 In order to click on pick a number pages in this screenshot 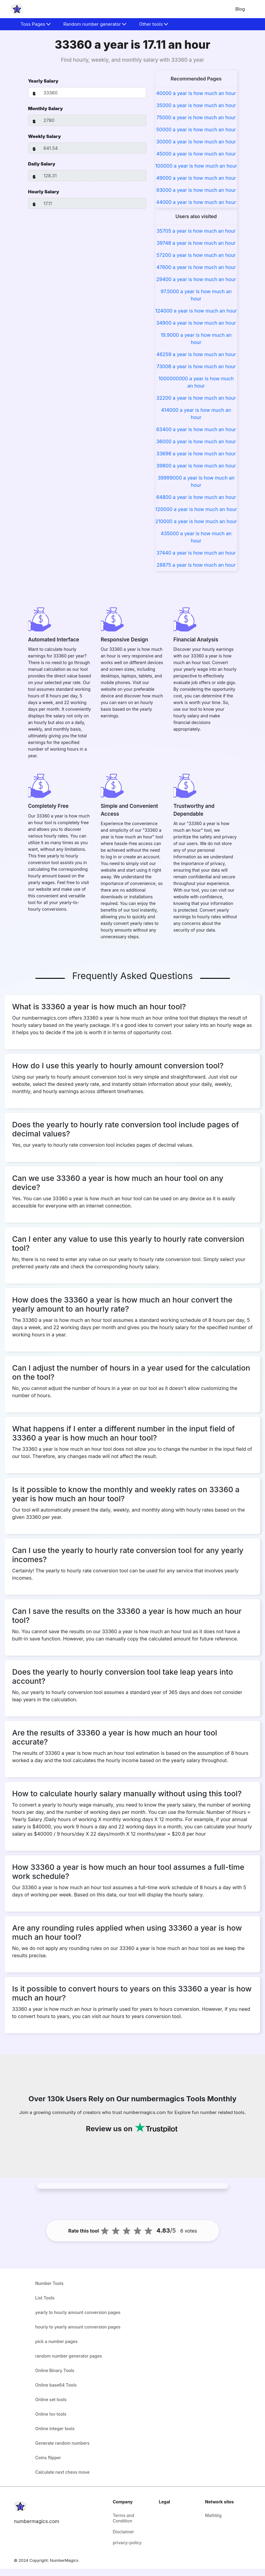, I will do `click(56, 2341)`.